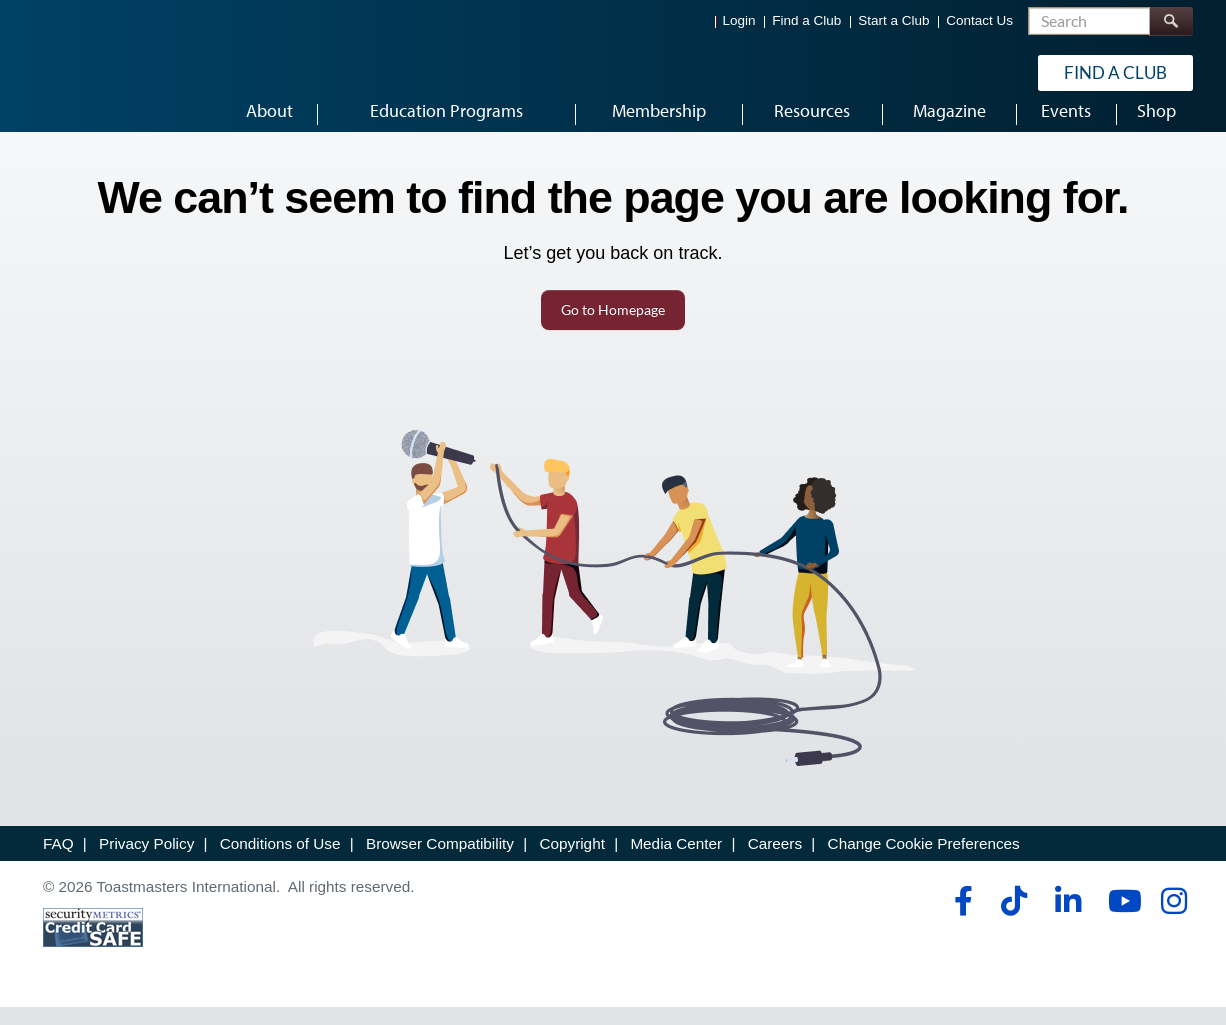 The height and width of the screenshot is (1025, 1226). Describe the element at coordinates (806, 20) in the screenshot. I see `Find a Club` at that location.